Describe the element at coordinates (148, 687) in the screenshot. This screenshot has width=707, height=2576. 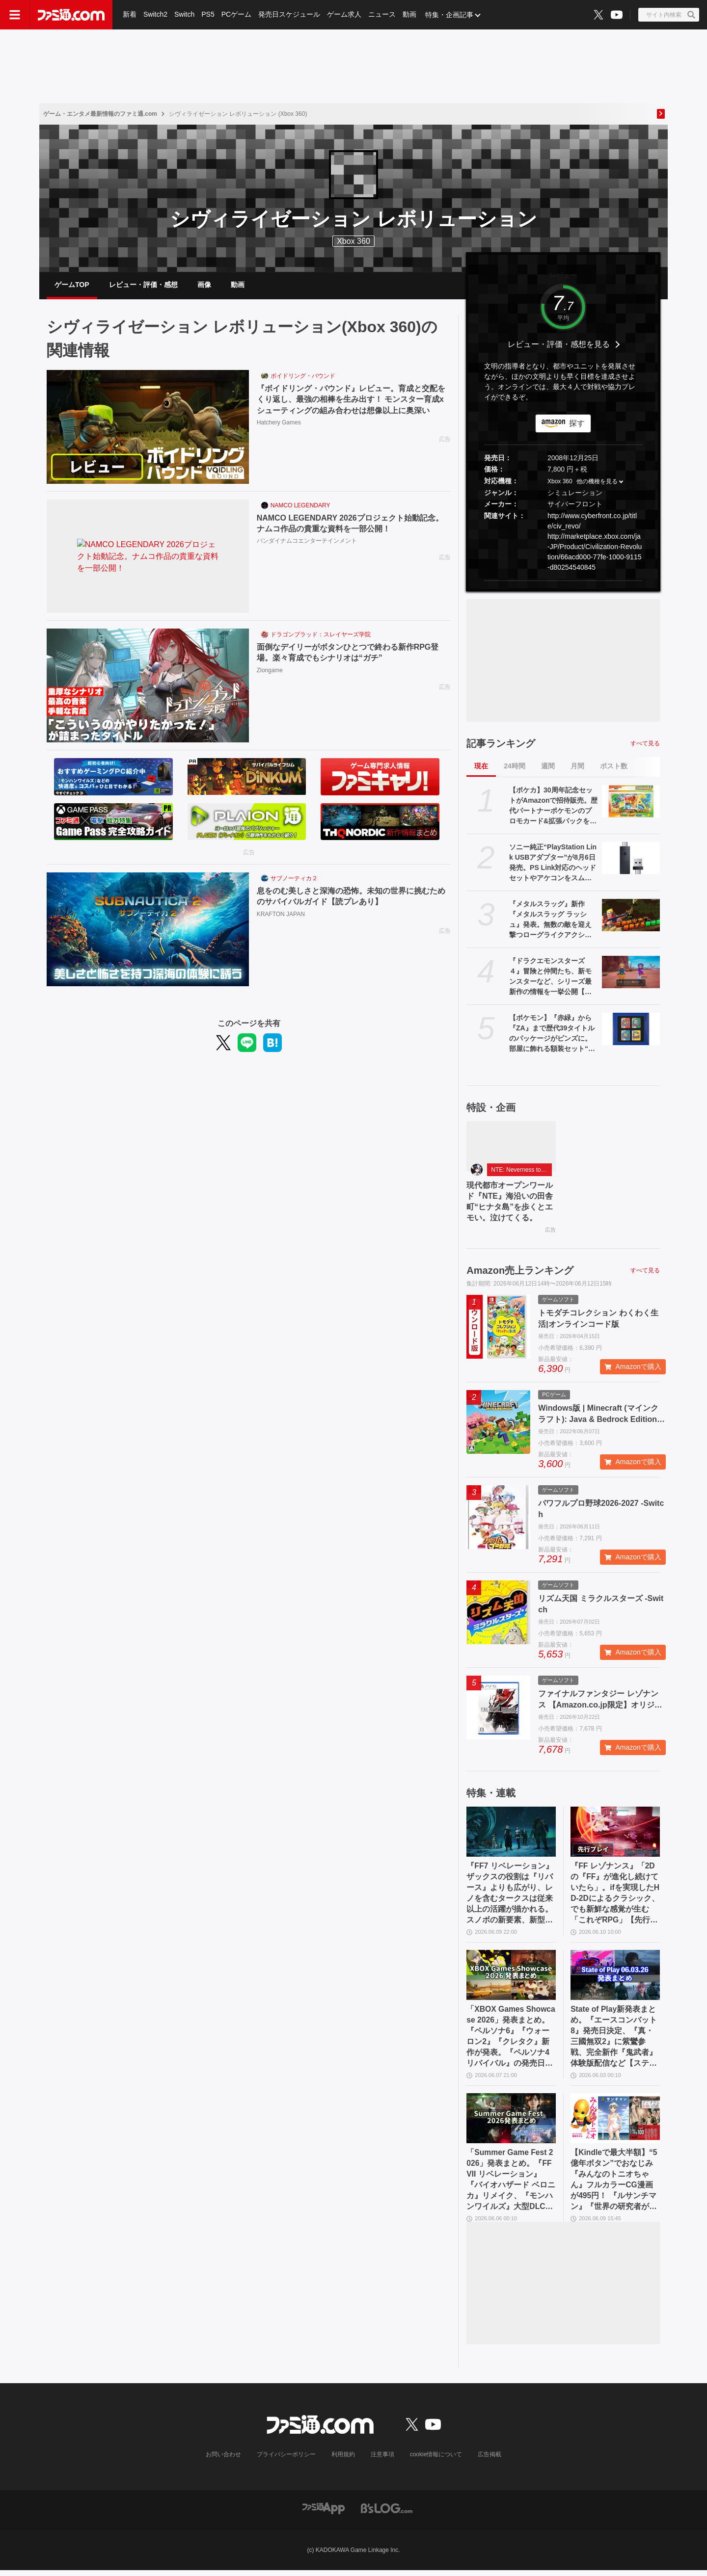
I see `[面倒なデイリーがボタンひとつで終わる新作RPG登場。楽々育成でもシナリオは“ガチ”]` at that location.